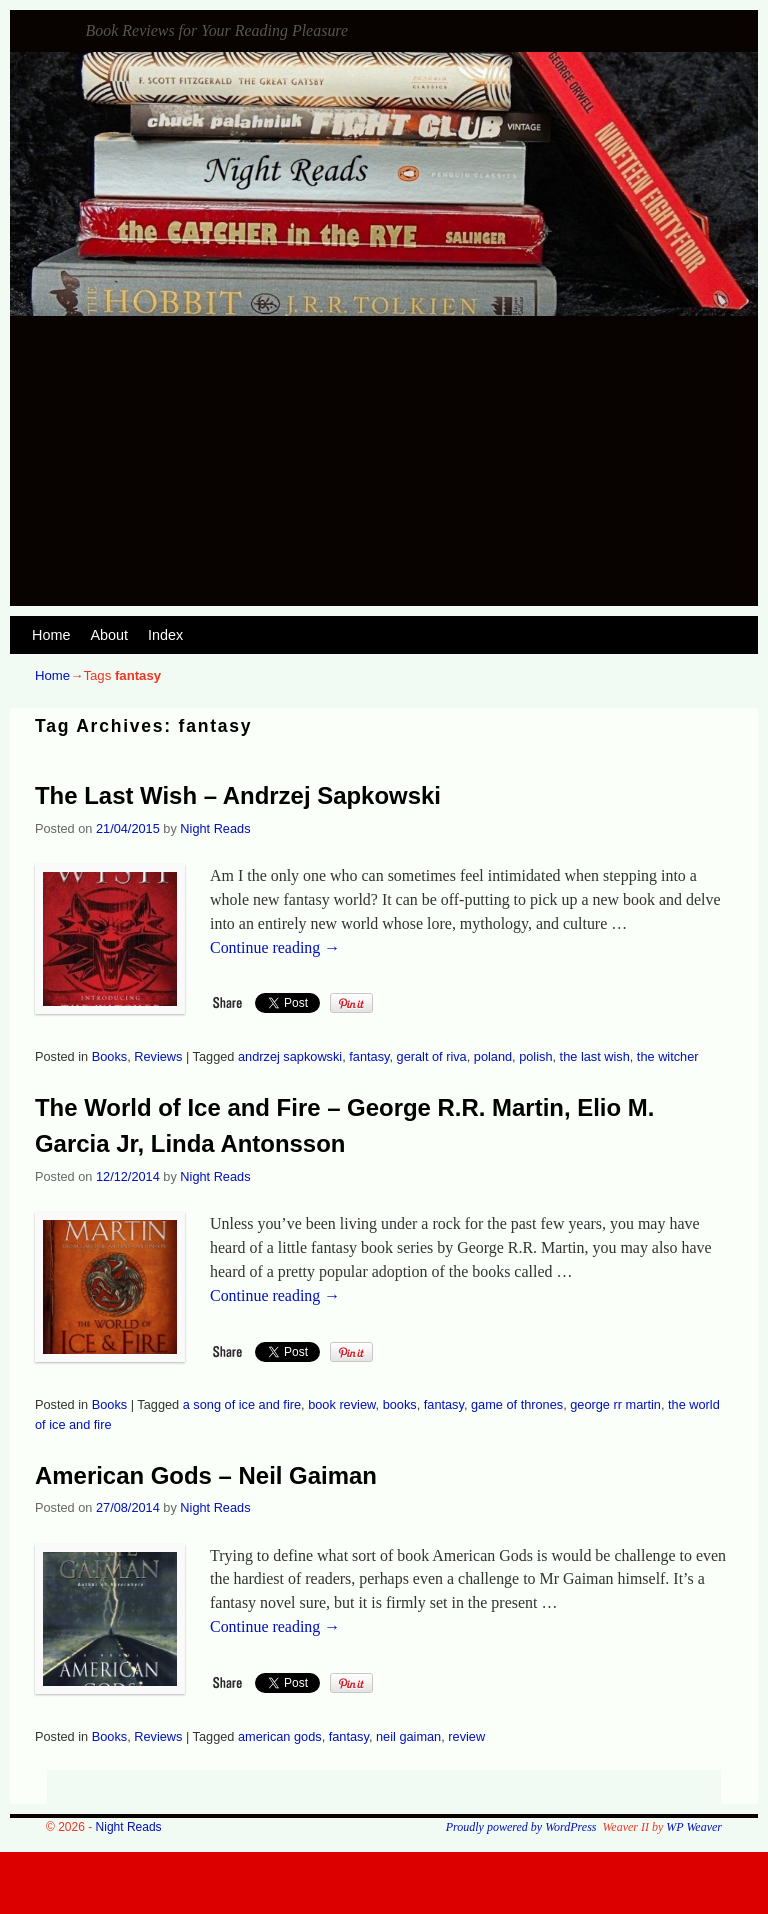  What do you see at coordinates (493, 1056) in the screenshot?
I see `poland` at bounding box center [493, 1056].